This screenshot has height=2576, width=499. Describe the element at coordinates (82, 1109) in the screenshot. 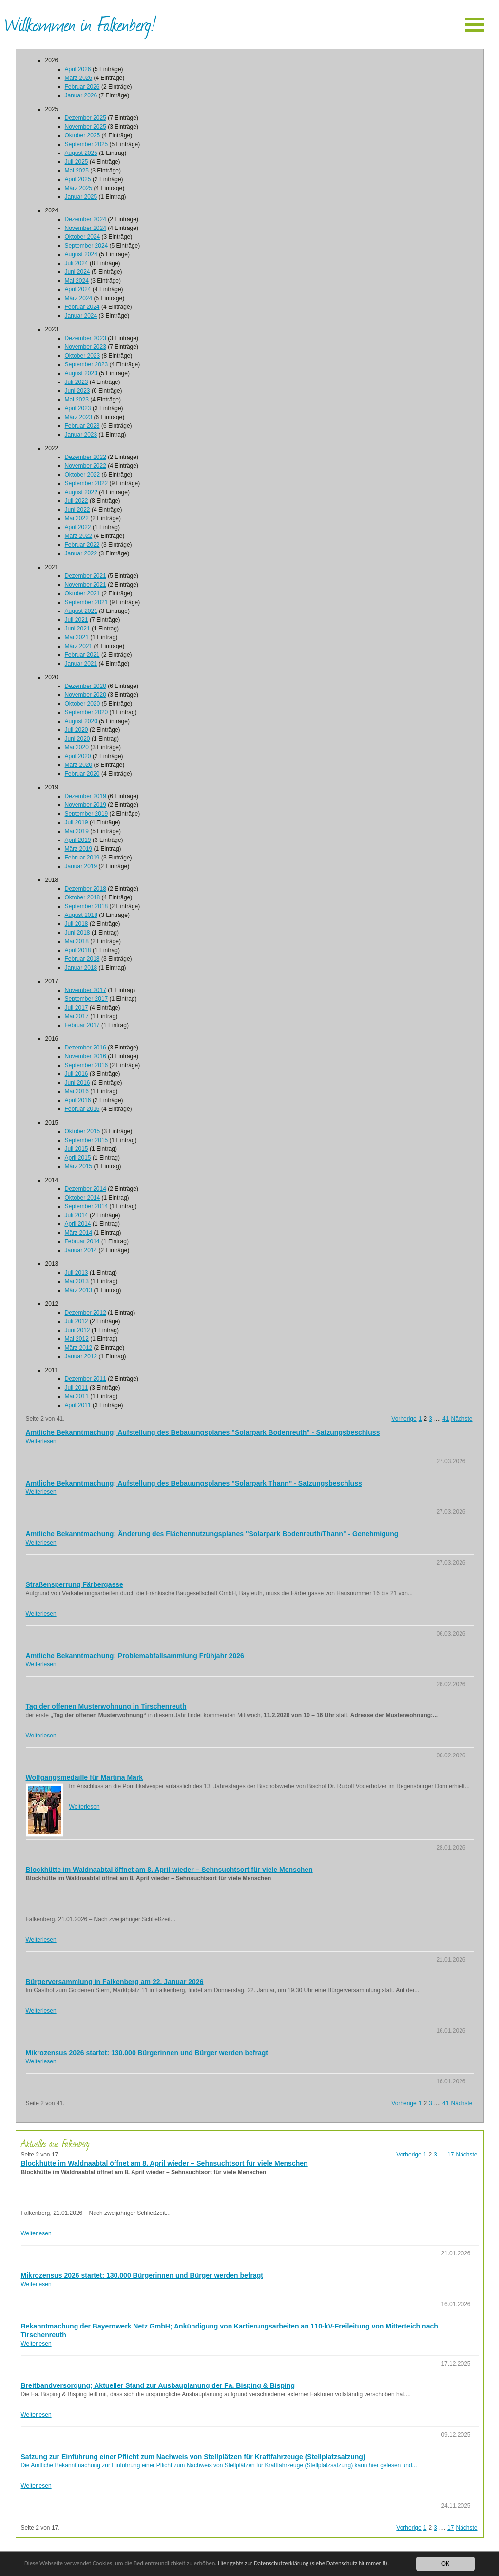

I see `Februar 2016` at that location.